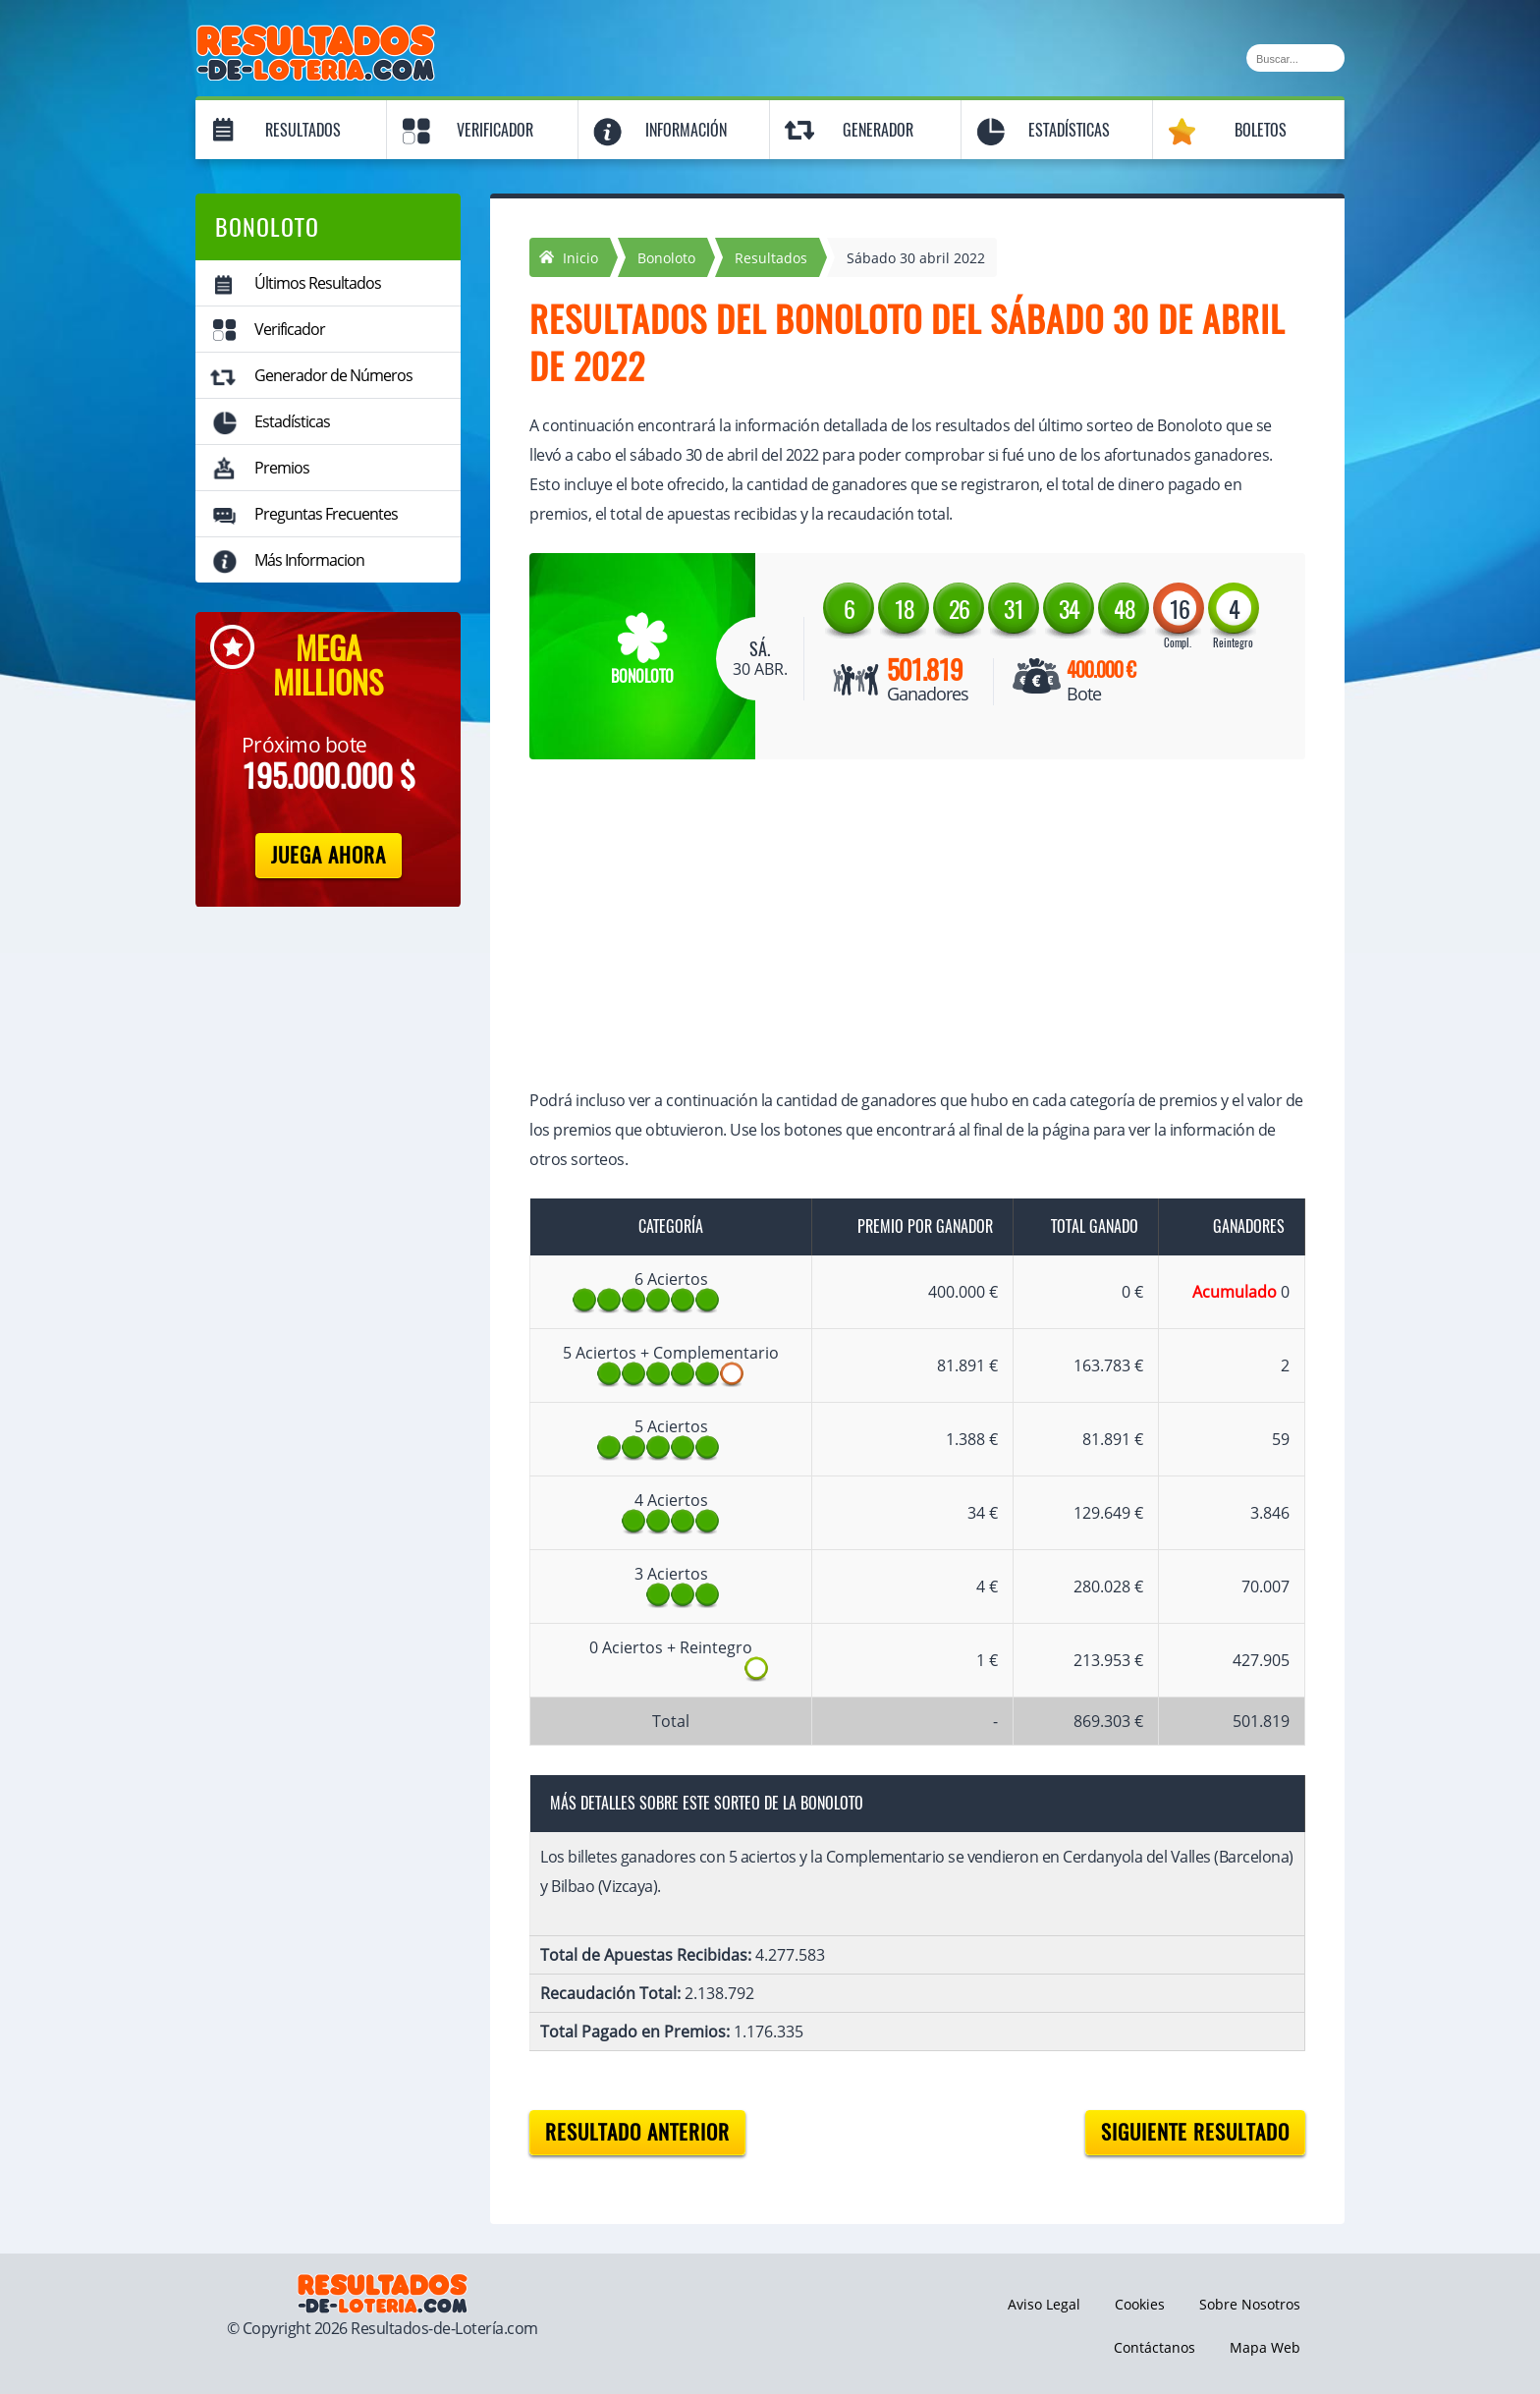 This screenshot has height=2394, width=1540. What do you see at coordinates (1261, 130) in the screenshot?
I see `Boletos` at bounding box center [1261, 130].